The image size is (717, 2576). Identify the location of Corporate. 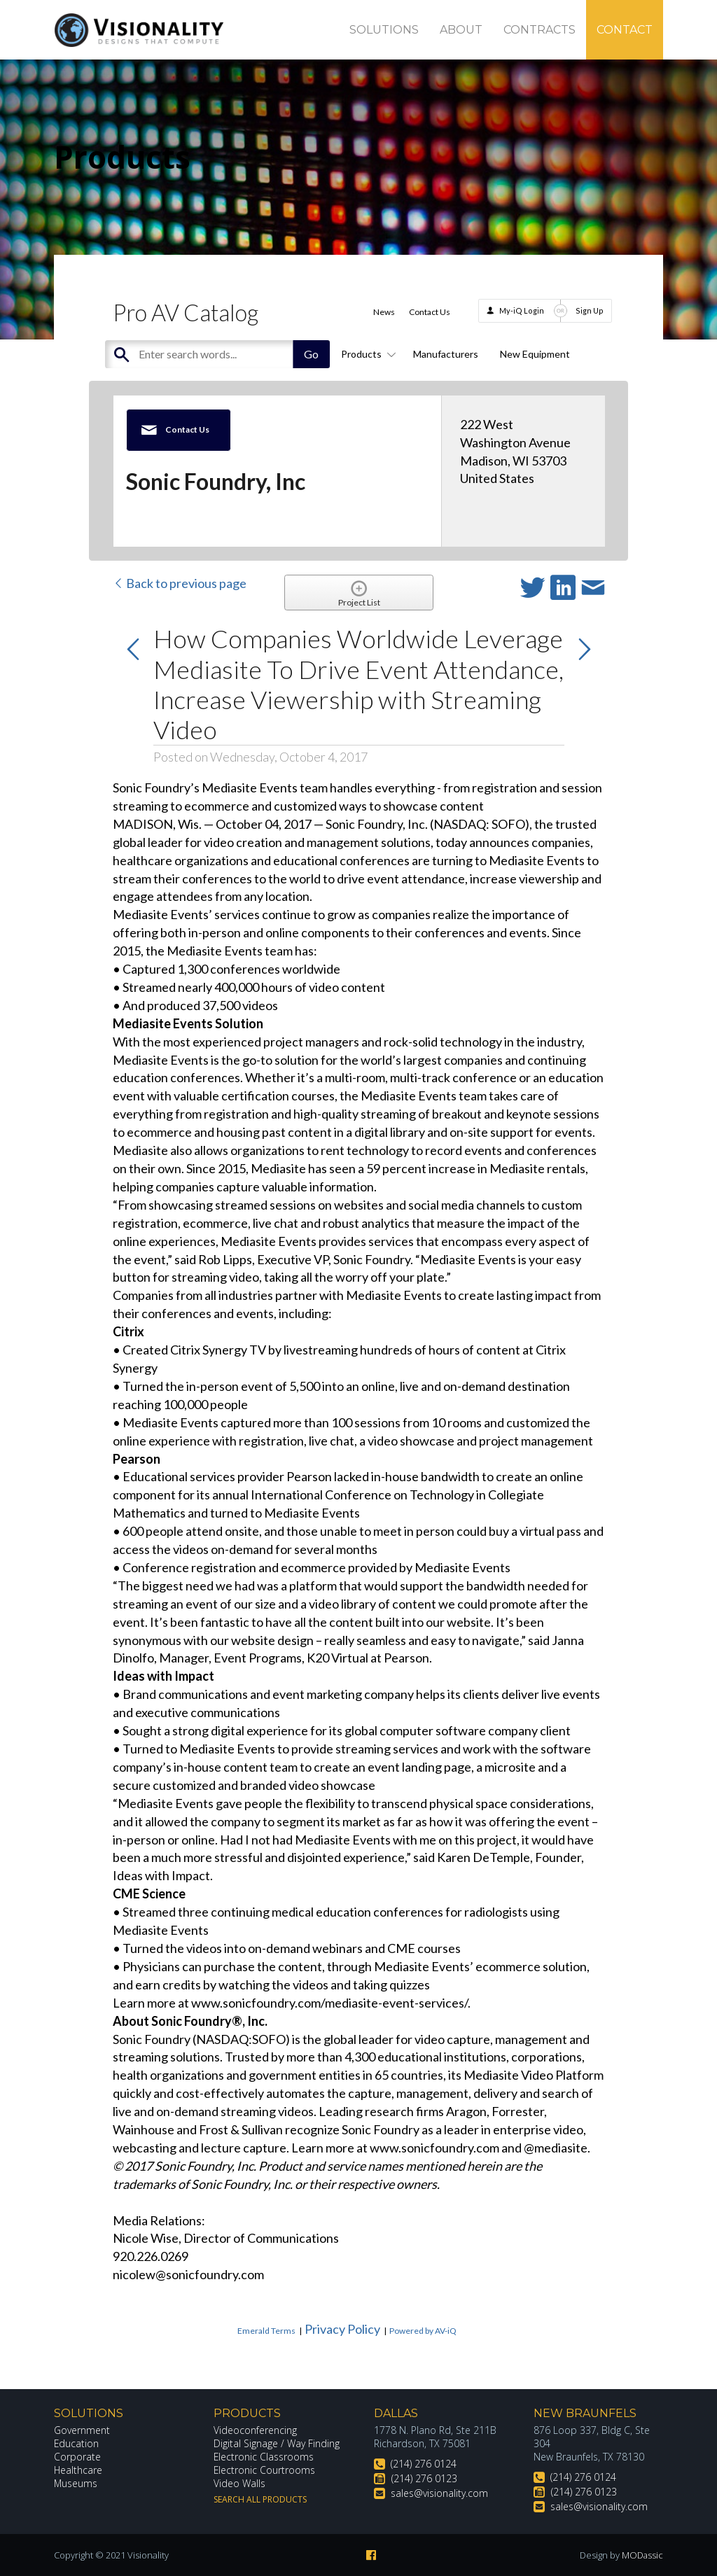
(77, 2456).